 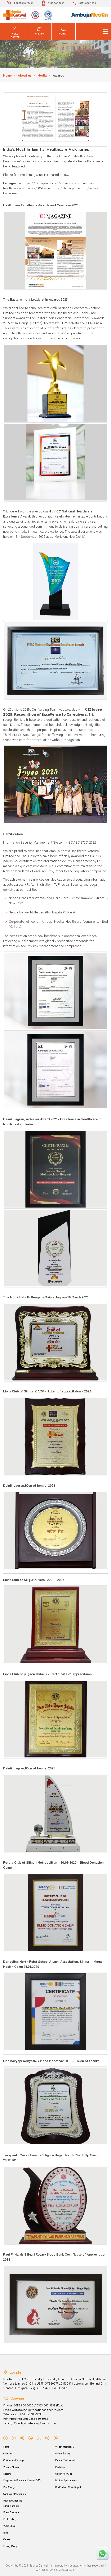 What do you see at coordinates (10, 2519) in the screenshot?
I see `Photo Gallery` at bounding box center [10, 2519].